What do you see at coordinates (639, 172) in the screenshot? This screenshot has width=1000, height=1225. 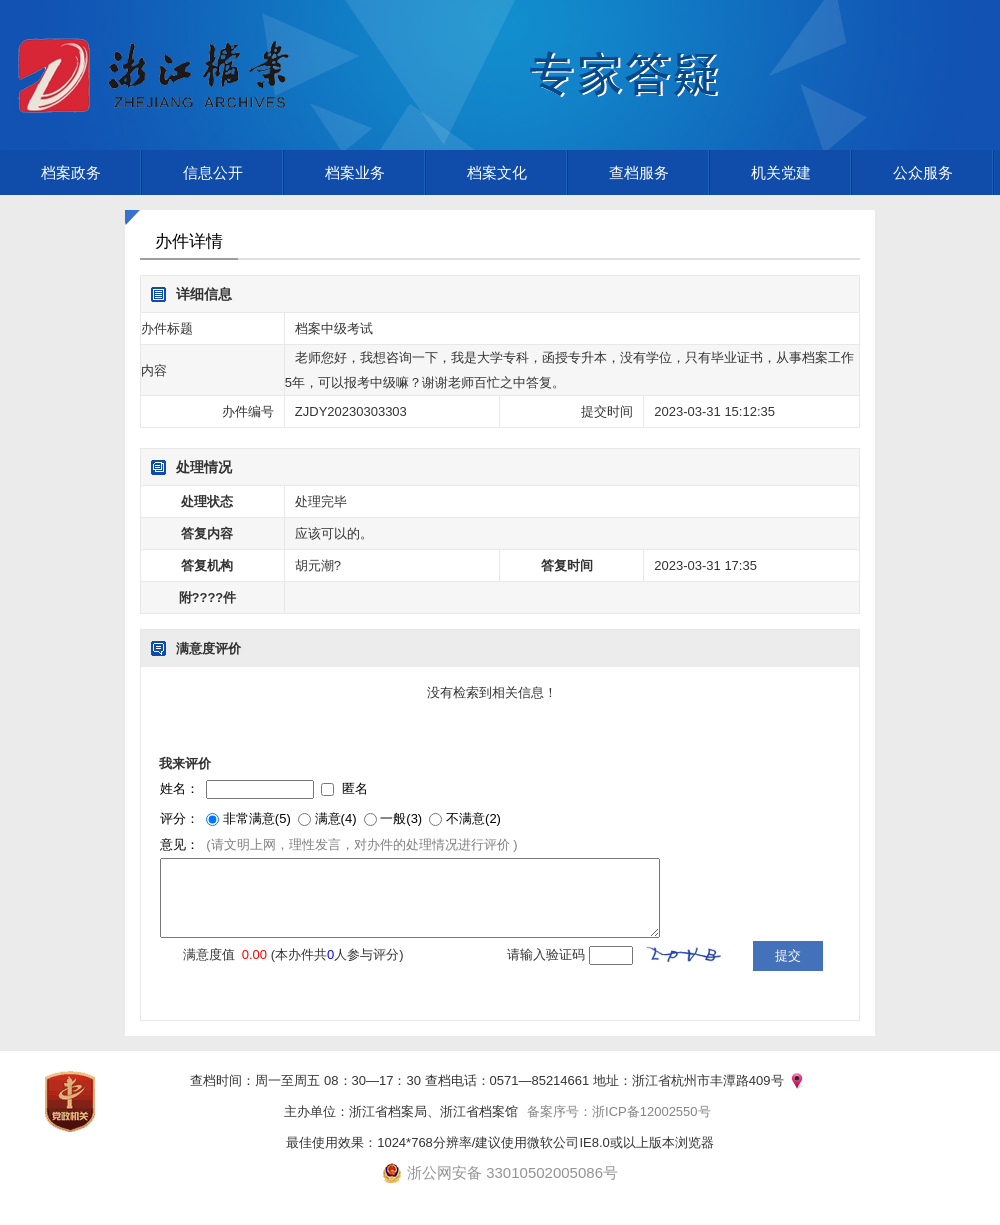 I see `查档服务` at bounding box center [639, 172].